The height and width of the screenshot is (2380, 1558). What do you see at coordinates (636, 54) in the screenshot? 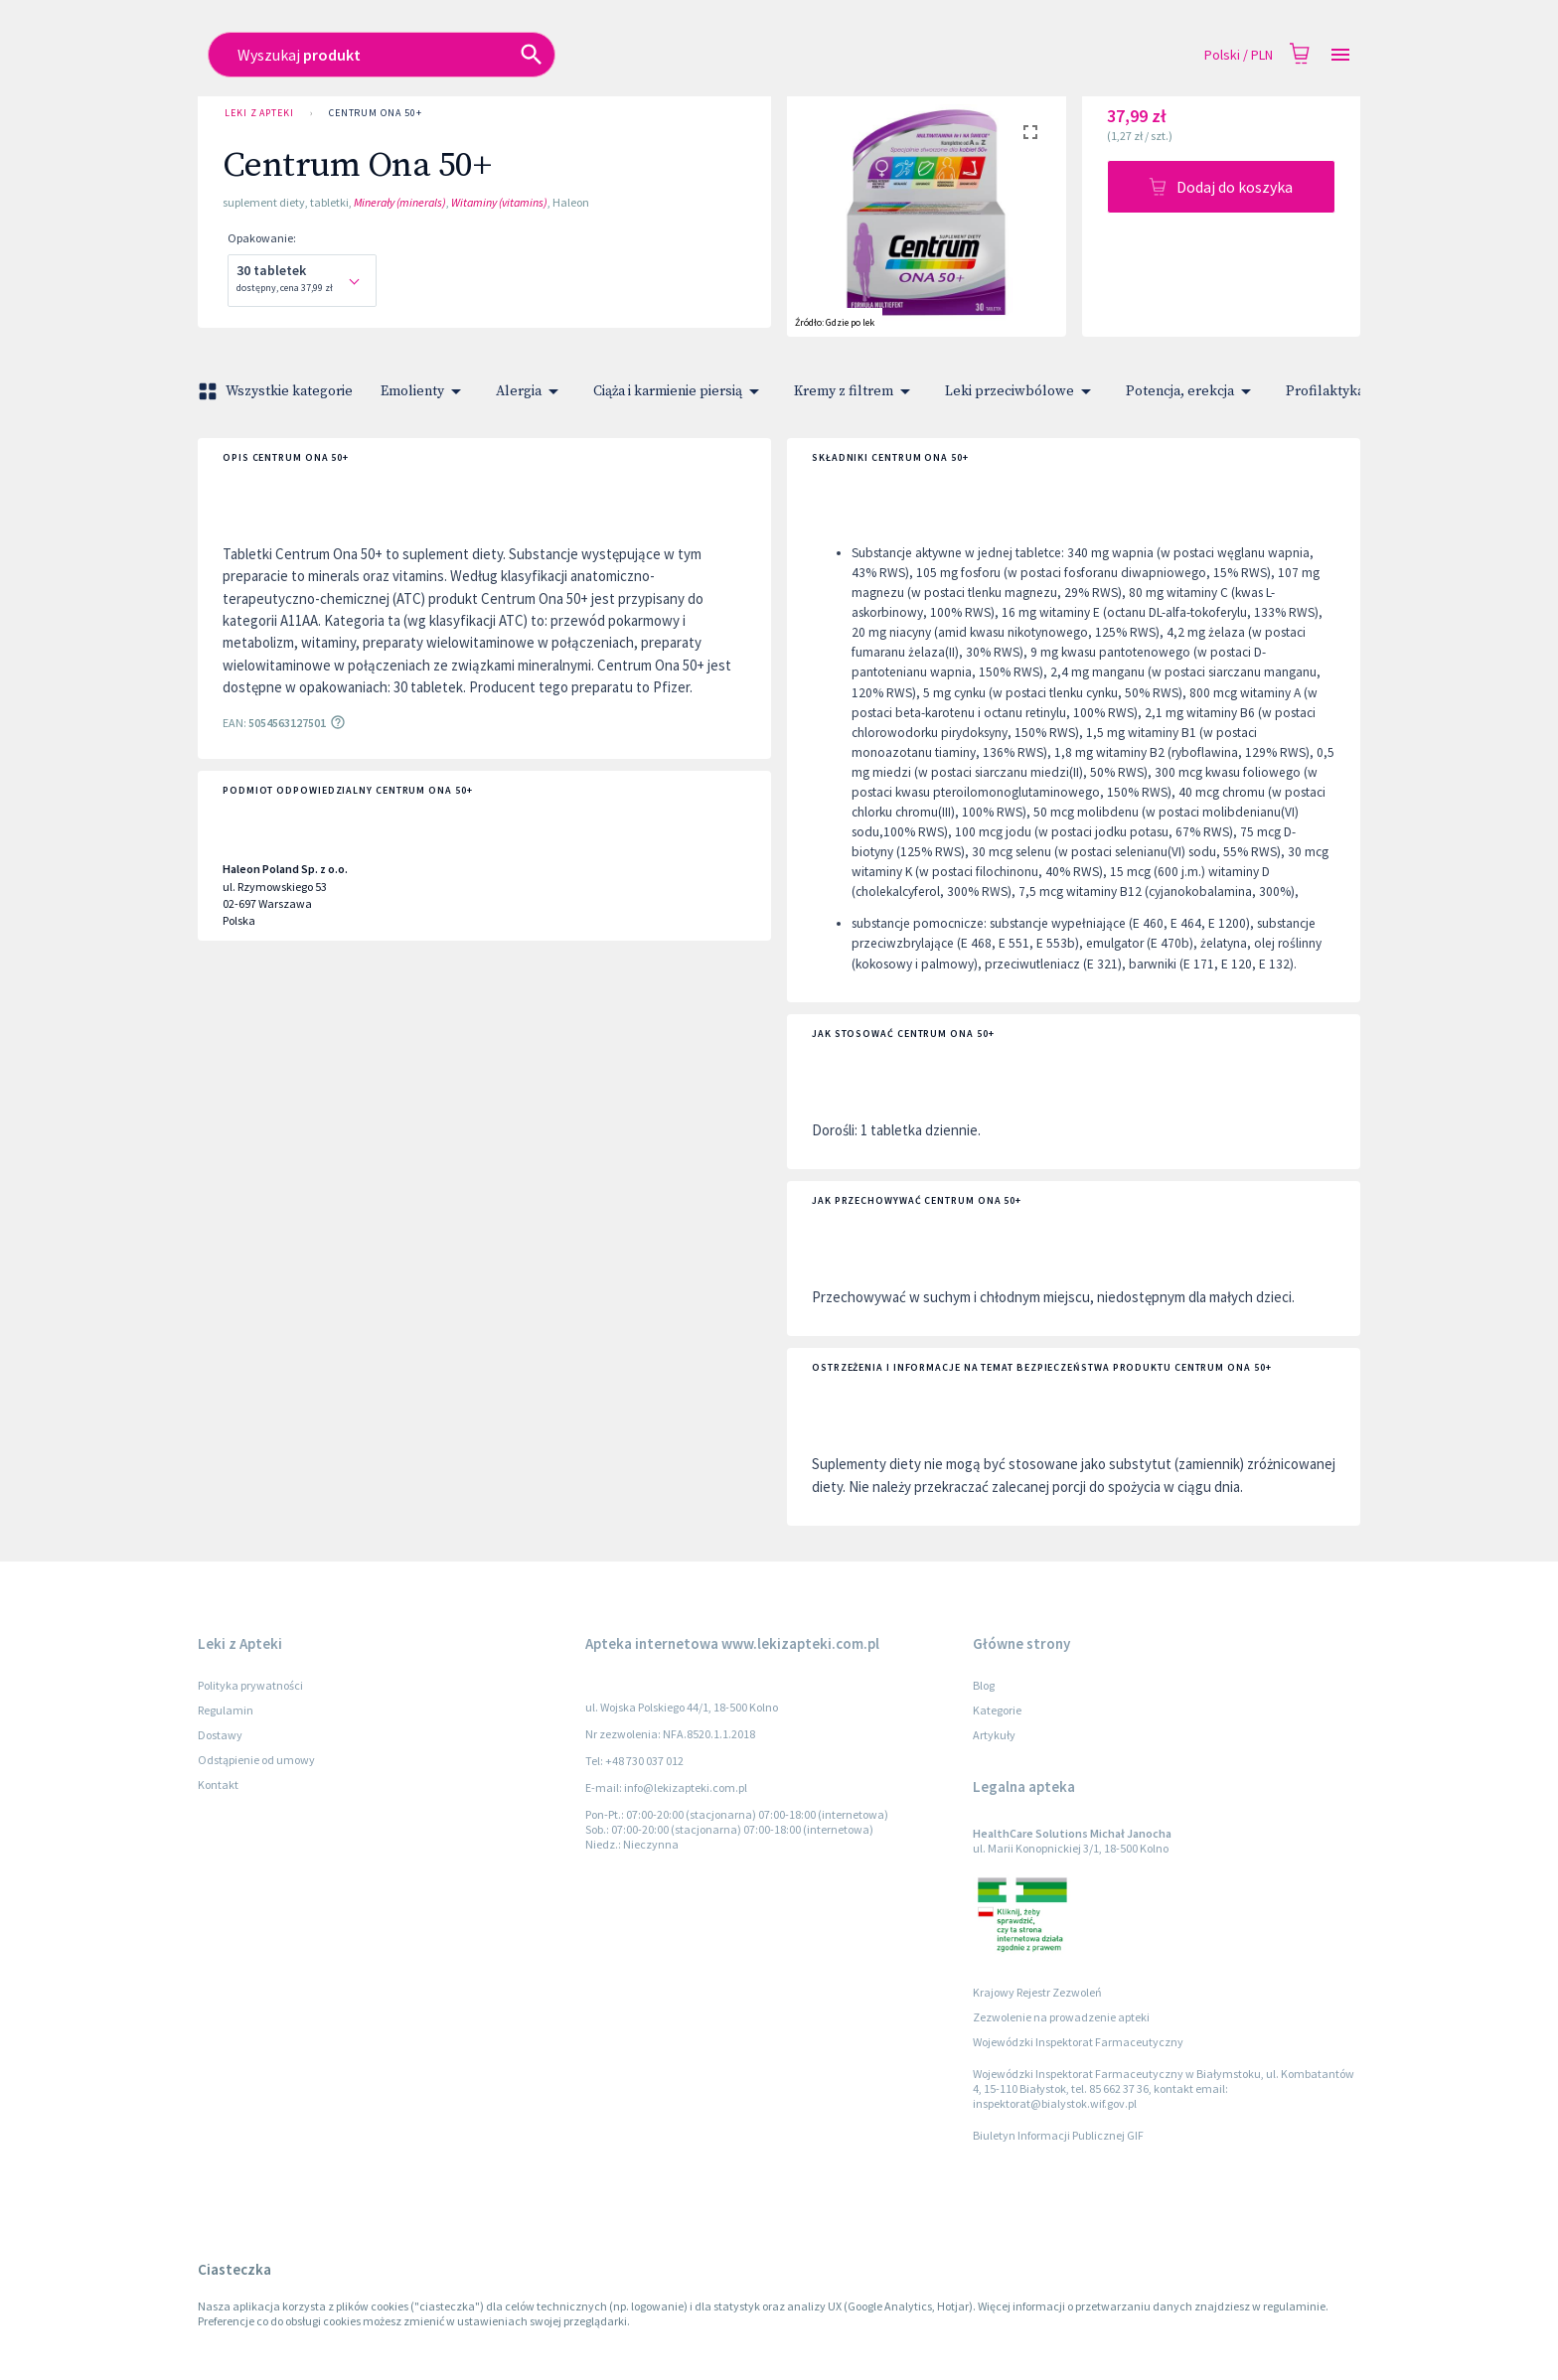
I see `[combobox]` at bounding box center [636, 54].